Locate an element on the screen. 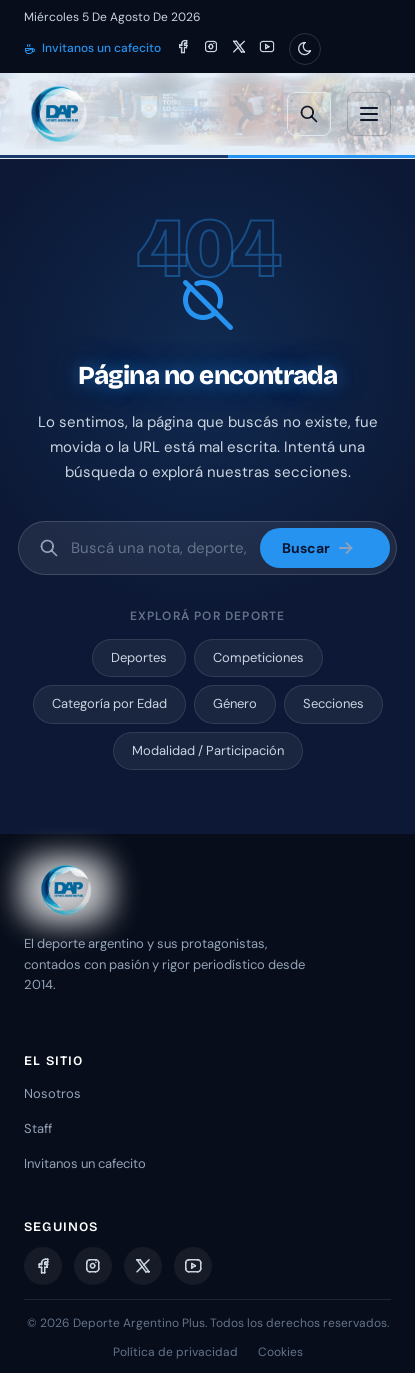 Image resolution: width=415 pixels, height=1373 pixels. Competiciones is located at coordinates (258, 657).